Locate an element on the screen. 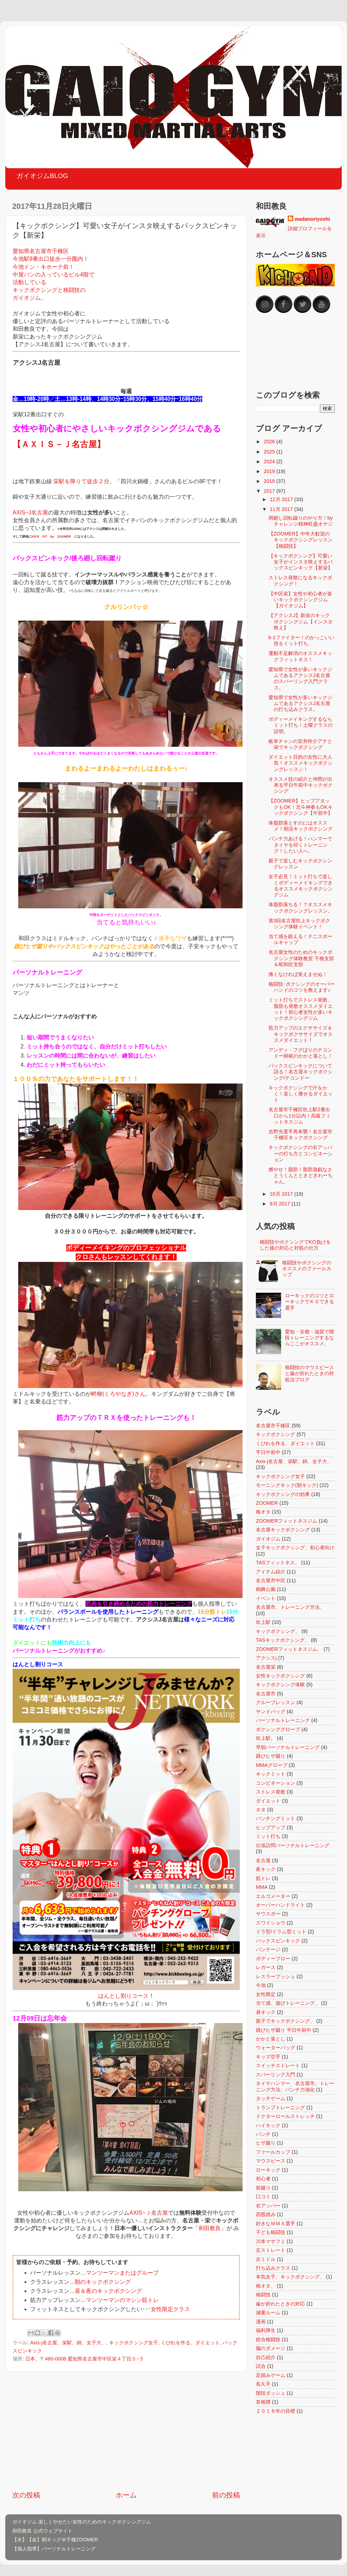 Image resolution: width=347 pixels, height=2576 pixels. サンドバッグ is located at coordinates (270, 1711).